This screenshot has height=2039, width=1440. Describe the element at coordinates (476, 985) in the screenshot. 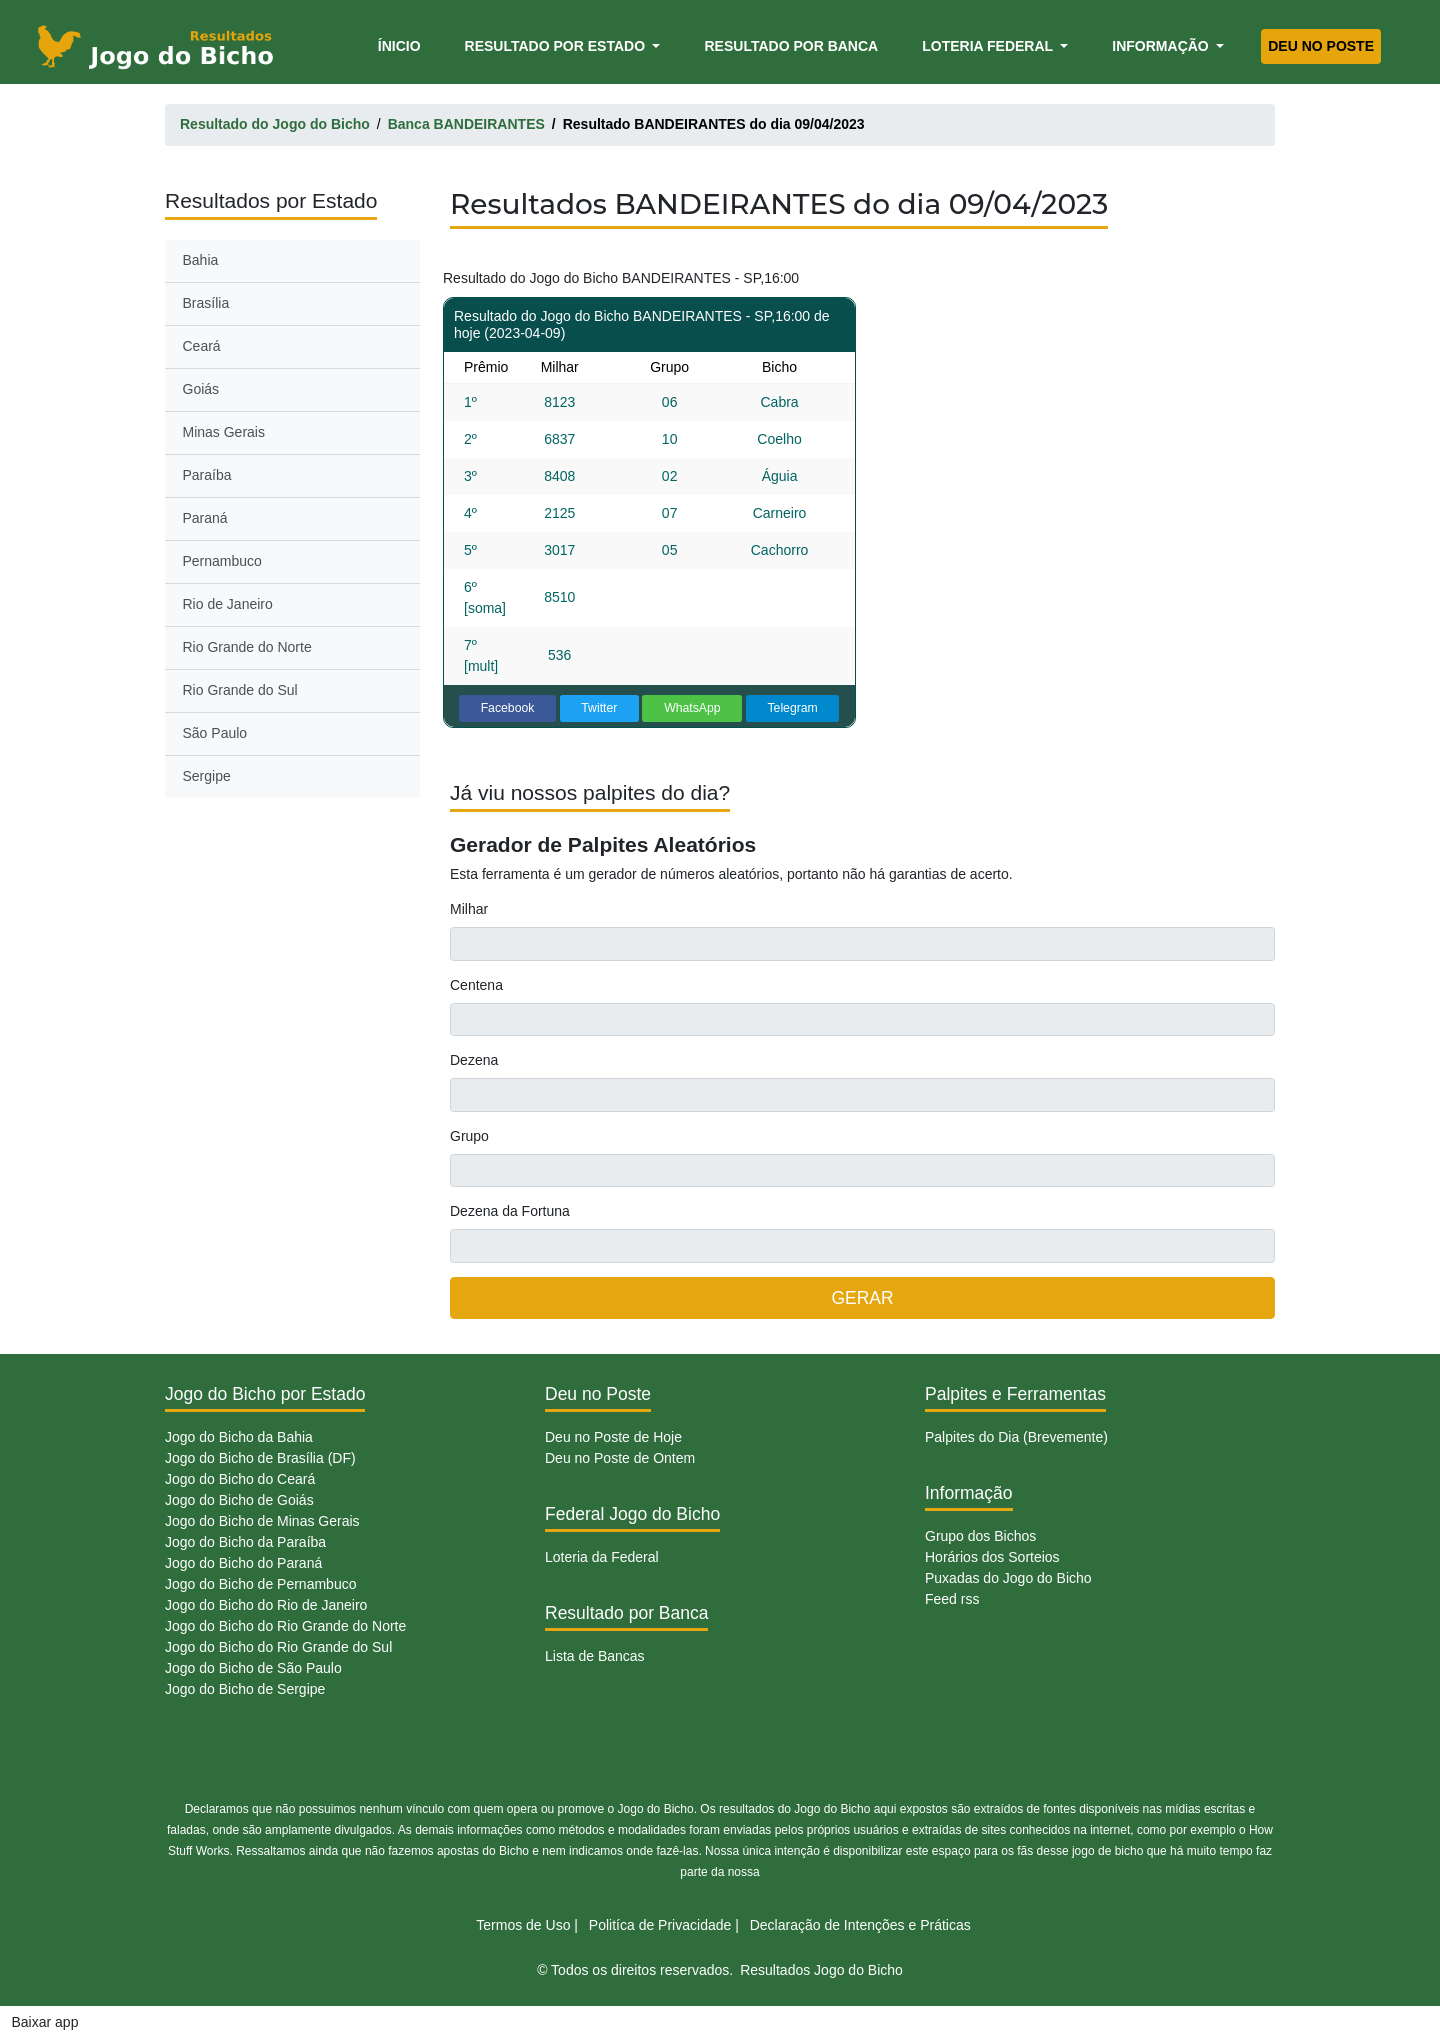

I see `Centena` at that location.